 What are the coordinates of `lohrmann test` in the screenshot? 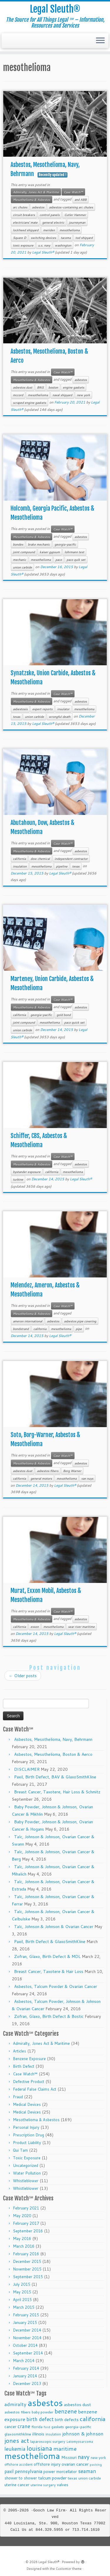 It's located at (74, 552).